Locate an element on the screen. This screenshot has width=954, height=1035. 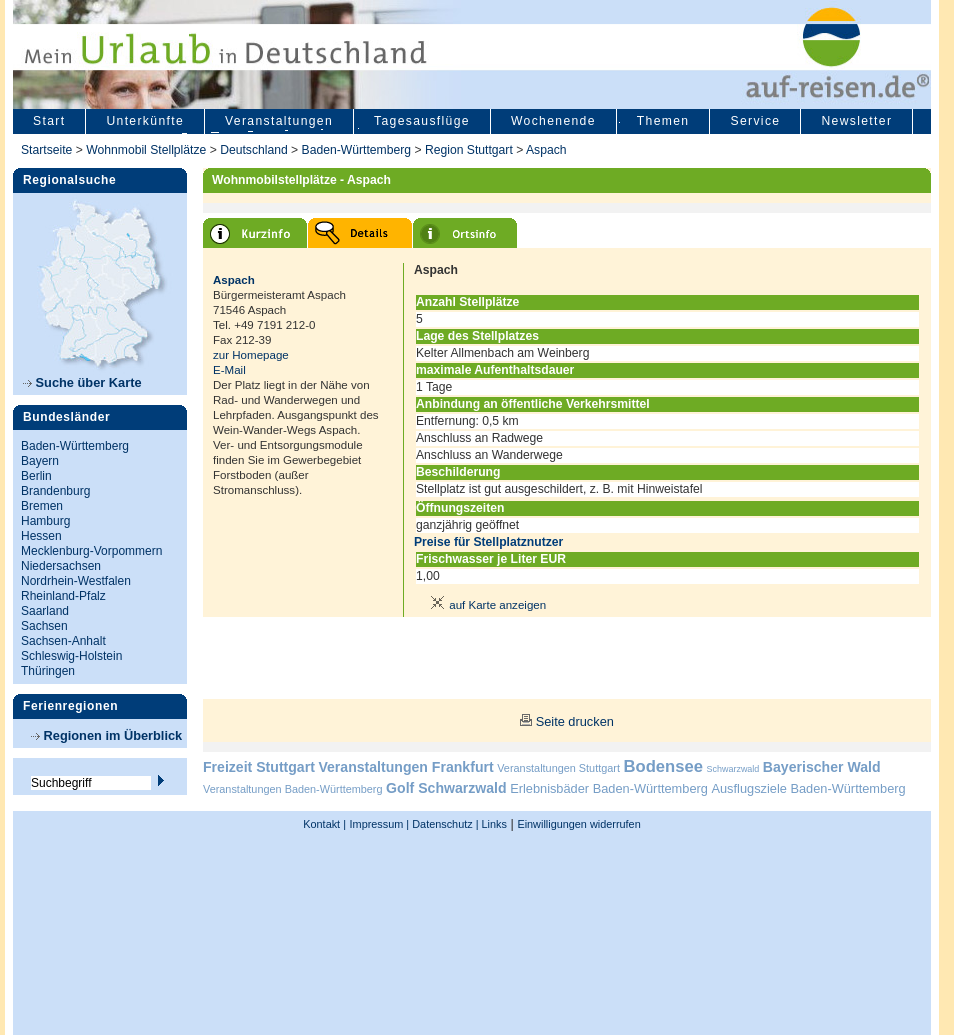
Region Stuttgart is located at coordinates (469, 150).